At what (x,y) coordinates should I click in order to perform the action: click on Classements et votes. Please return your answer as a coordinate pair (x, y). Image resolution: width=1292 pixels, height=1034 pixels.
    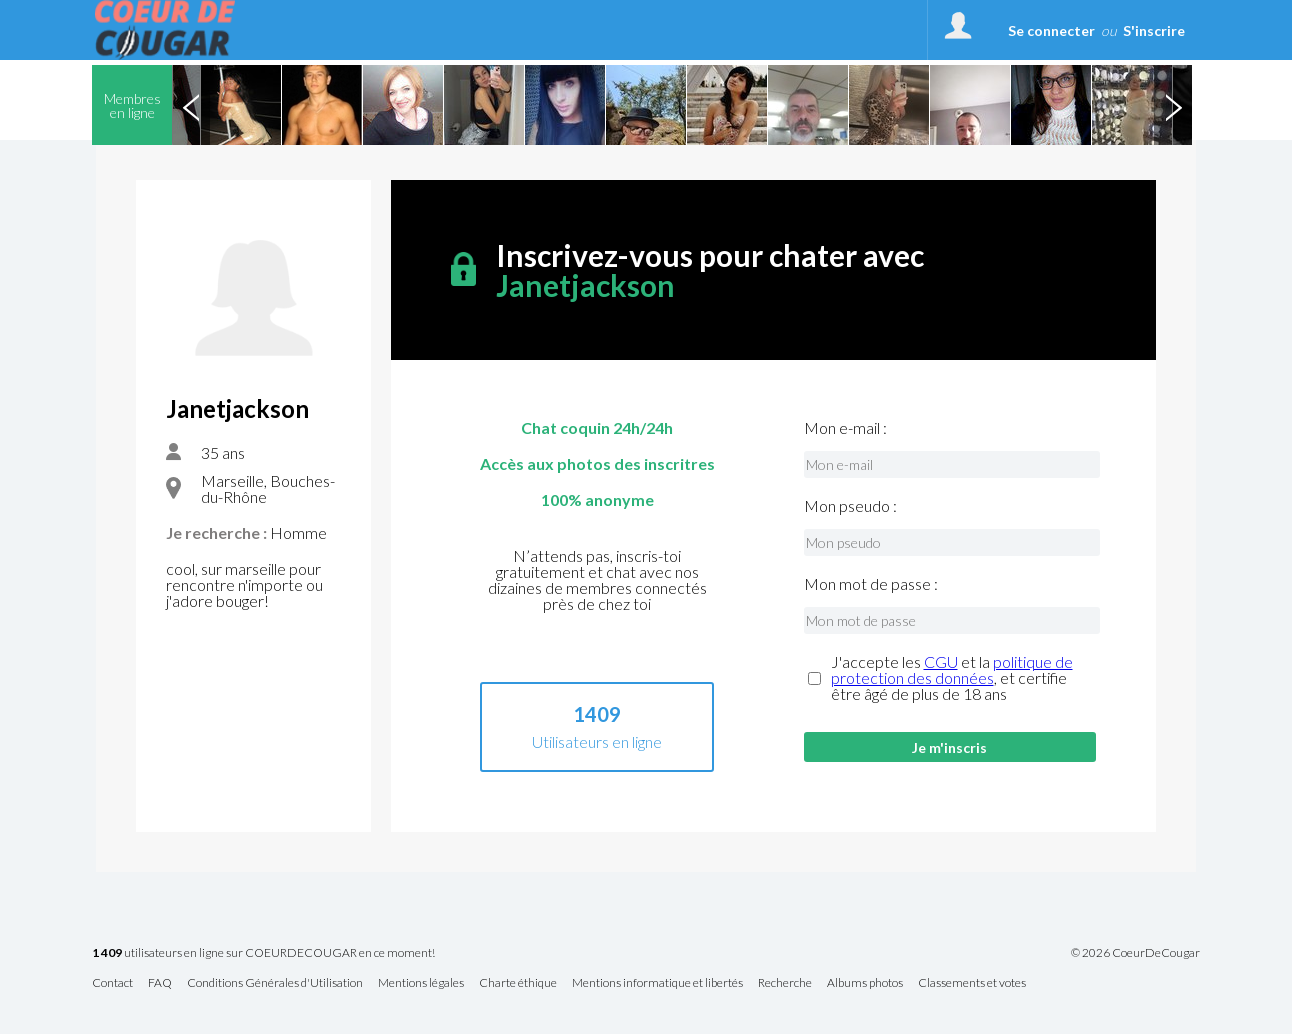
    Looking at the image, I should click on (972, 983).